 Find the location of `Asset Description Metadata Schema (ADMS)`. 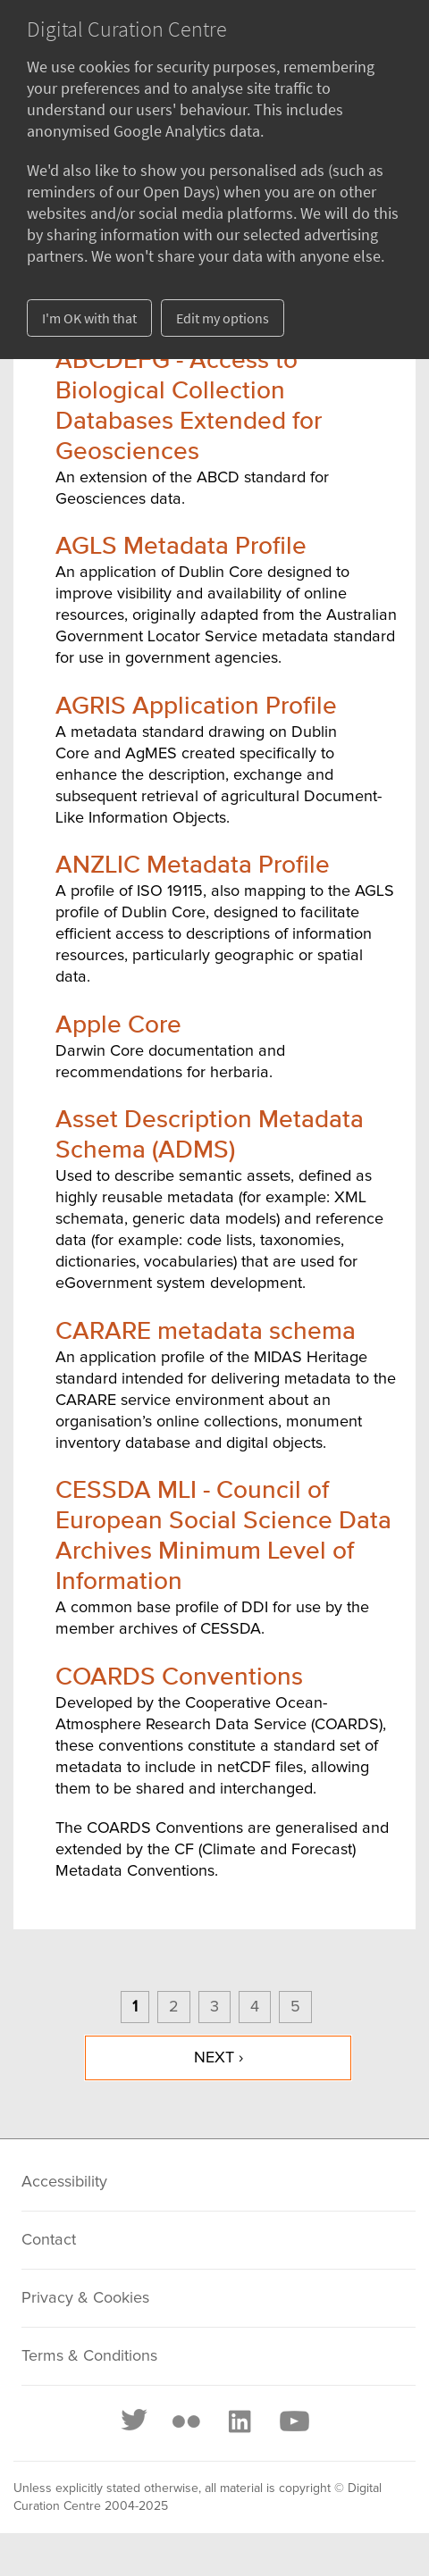

Asset Description Metadata Schema (ADMS) is located at coordinates (209, 1135).